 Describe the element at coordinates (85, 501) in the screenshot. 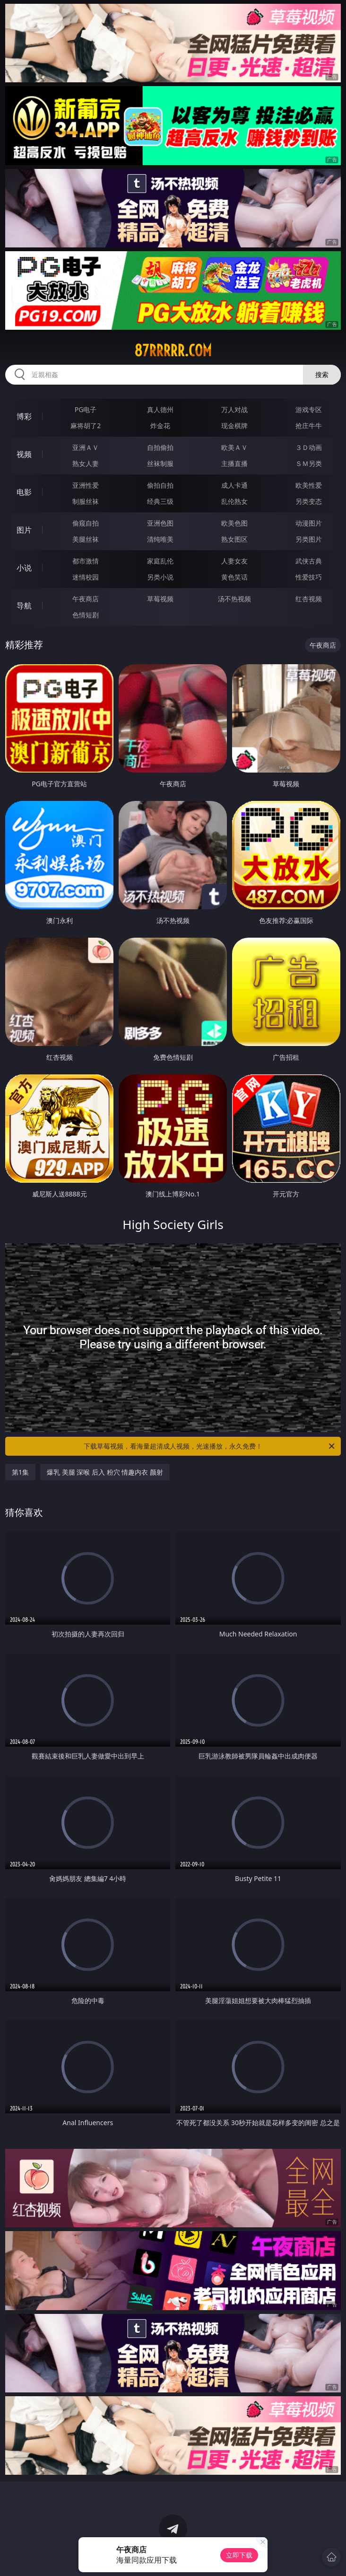

I see `制服丝袜` at that location.